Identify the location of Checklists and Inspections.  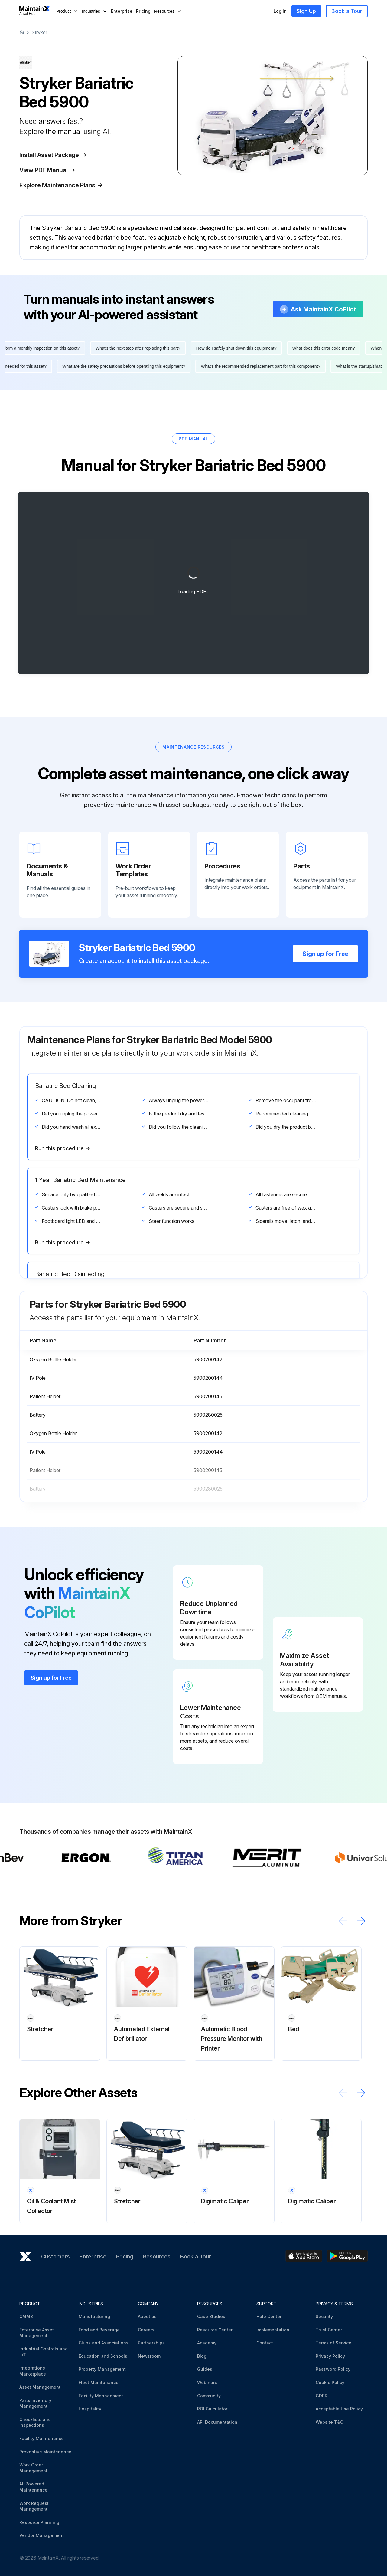
(35, 2422).